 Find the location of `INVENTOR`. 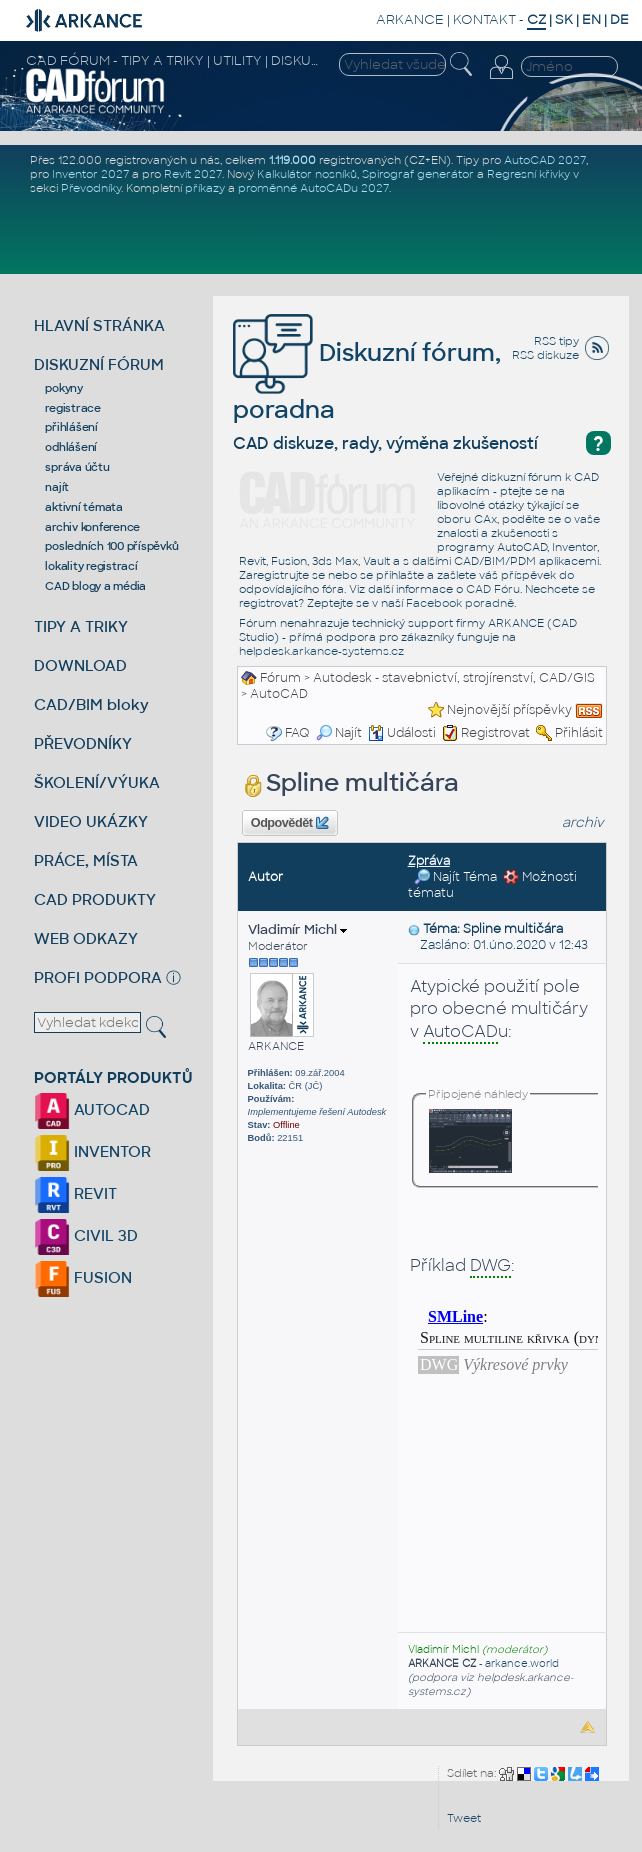

INVENTOR is located at coordinates (92, 1151).